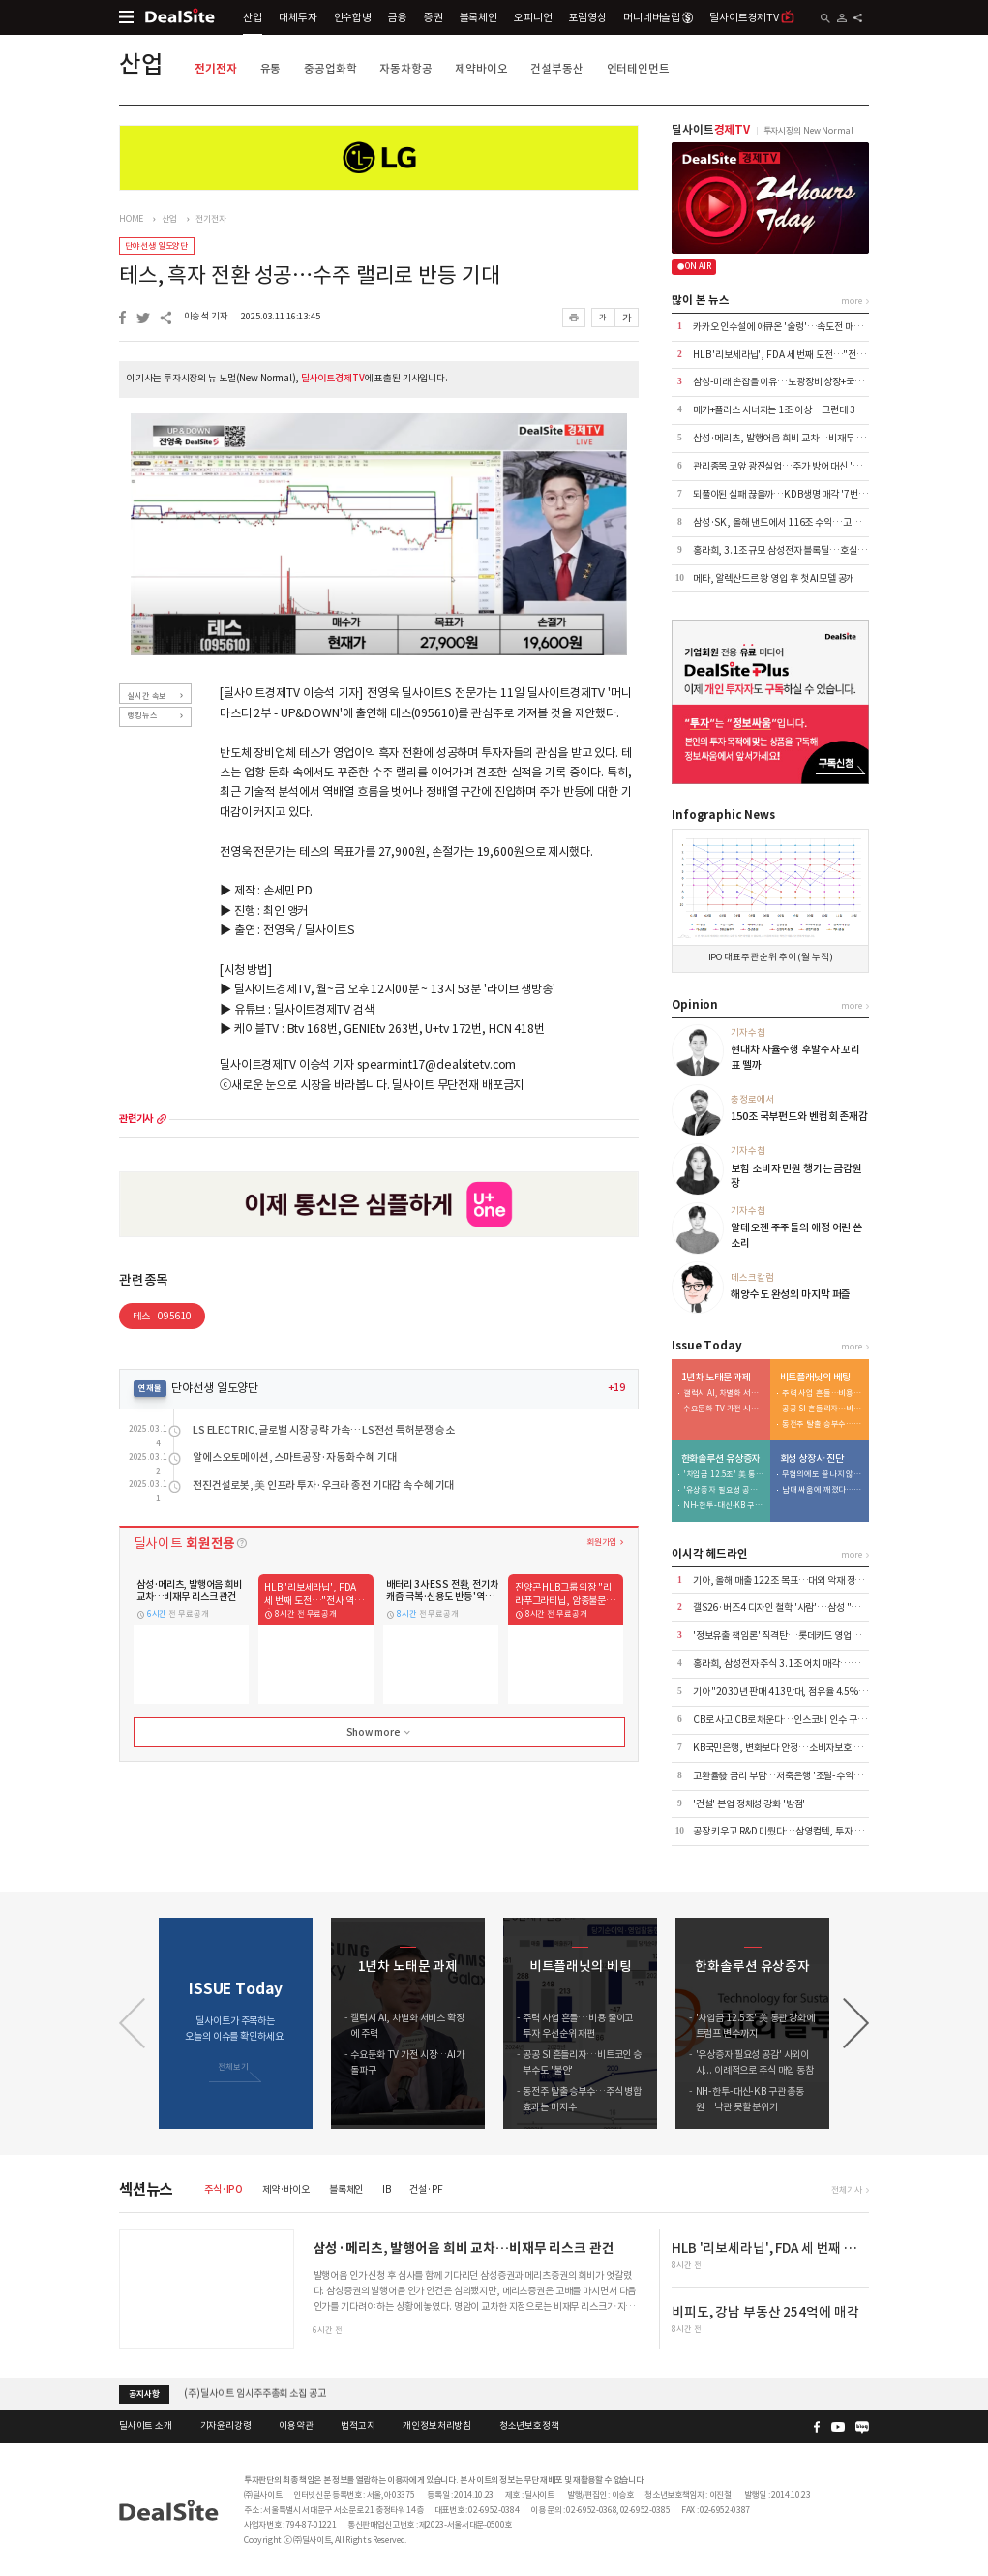  Describe the element at coordinates (804, 522) in the screenshot. I see `삼성·SK, 올해 낸드에서 116조 수익…고성능 라인업 전환` at that location.